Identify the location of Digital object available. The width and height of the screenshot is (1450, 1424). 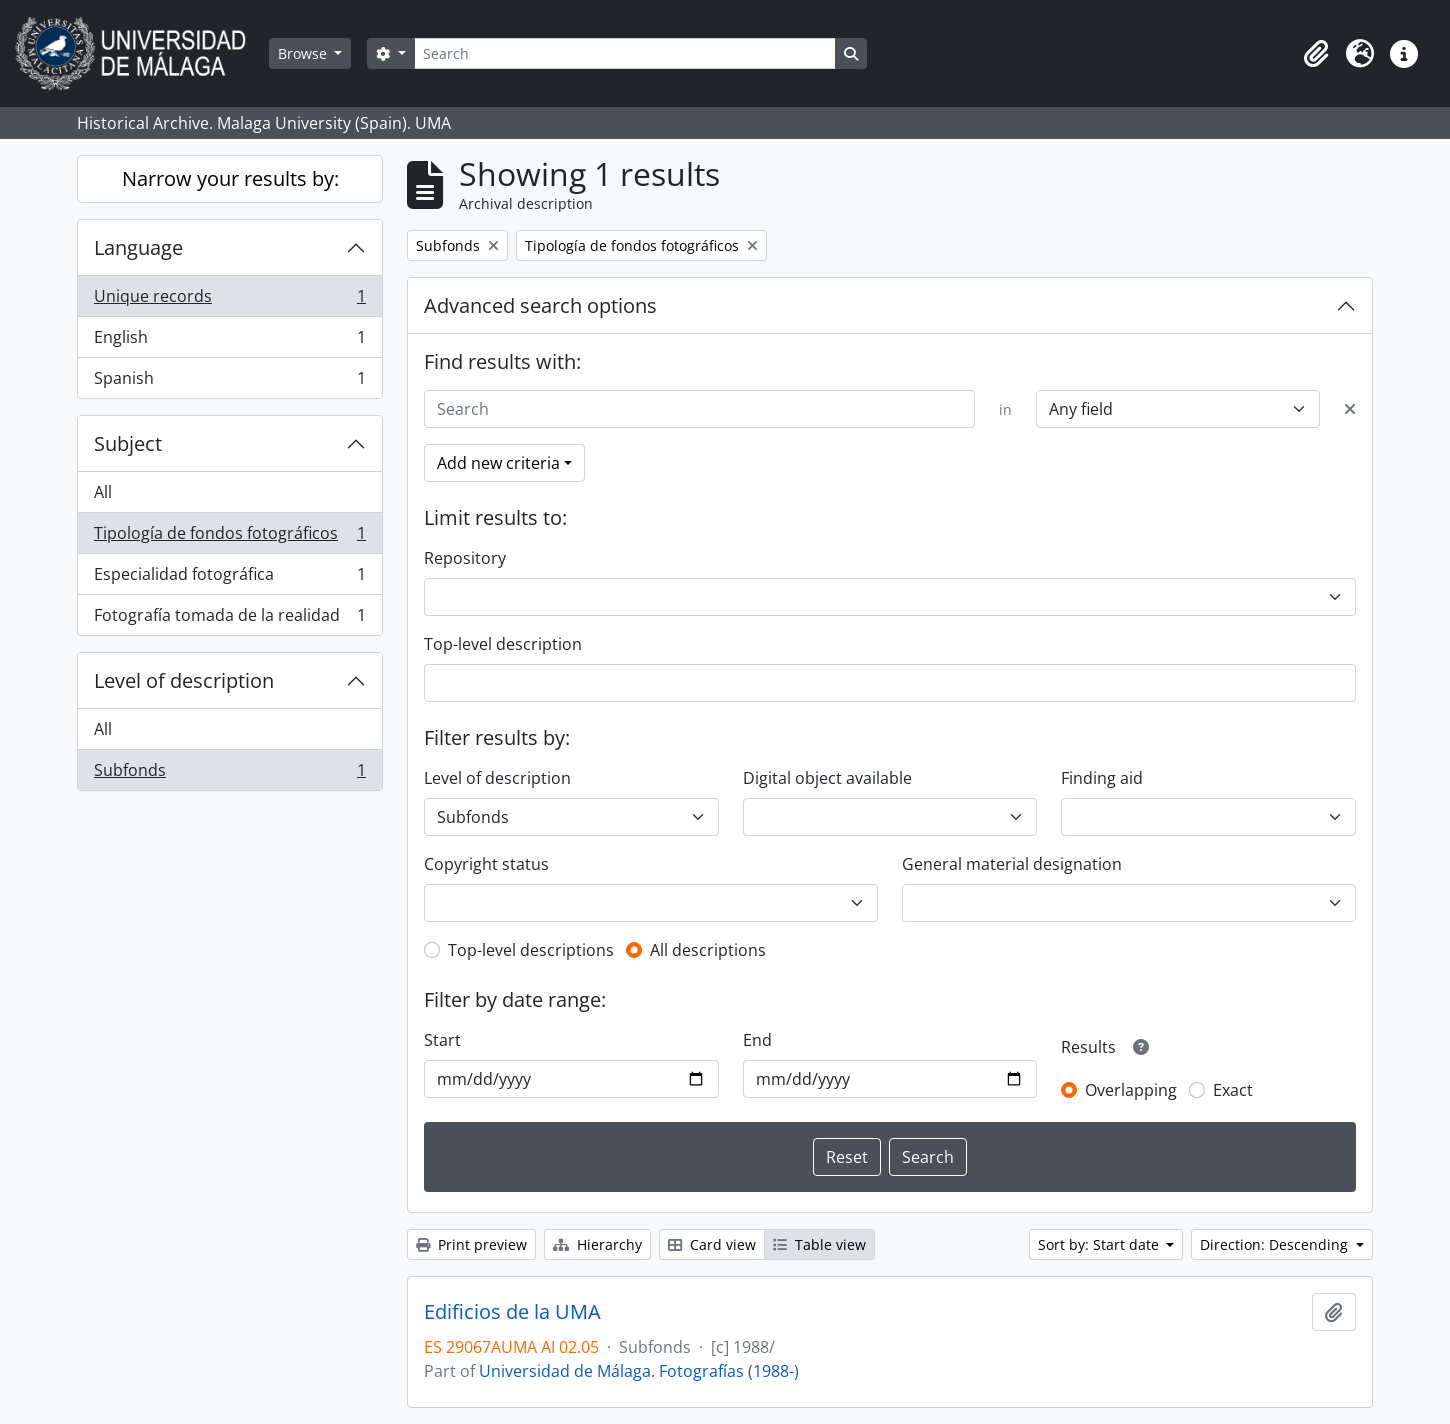
(827, 778).